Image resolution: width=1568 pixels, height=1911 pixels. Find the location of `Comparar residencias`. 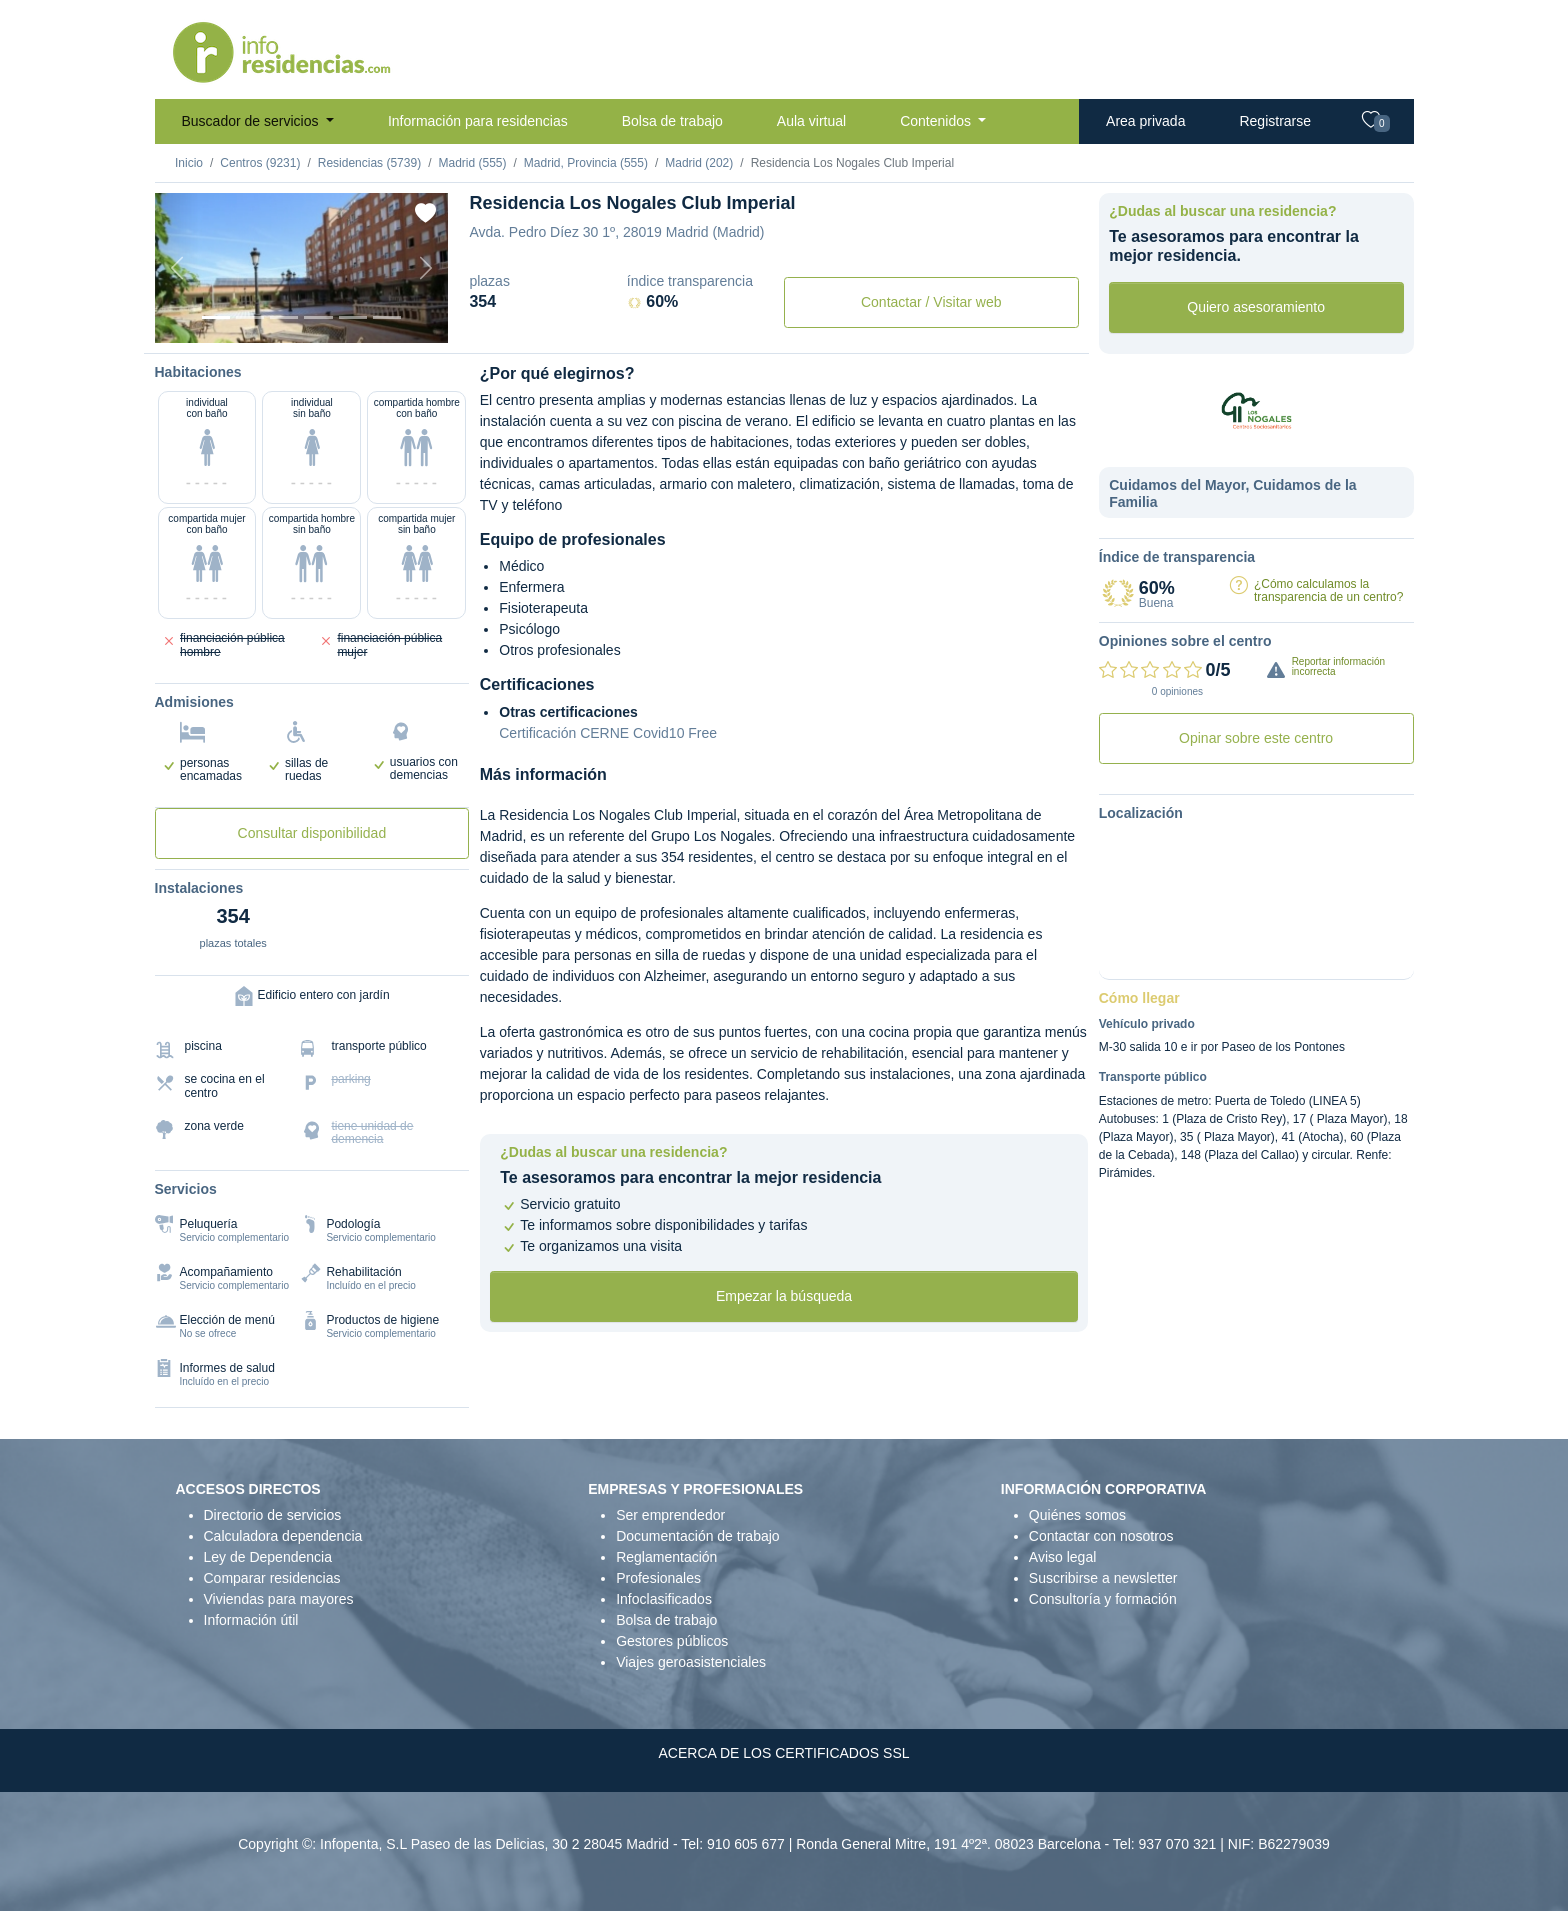

Comparar residencias is located at coordinates (272, 1578).